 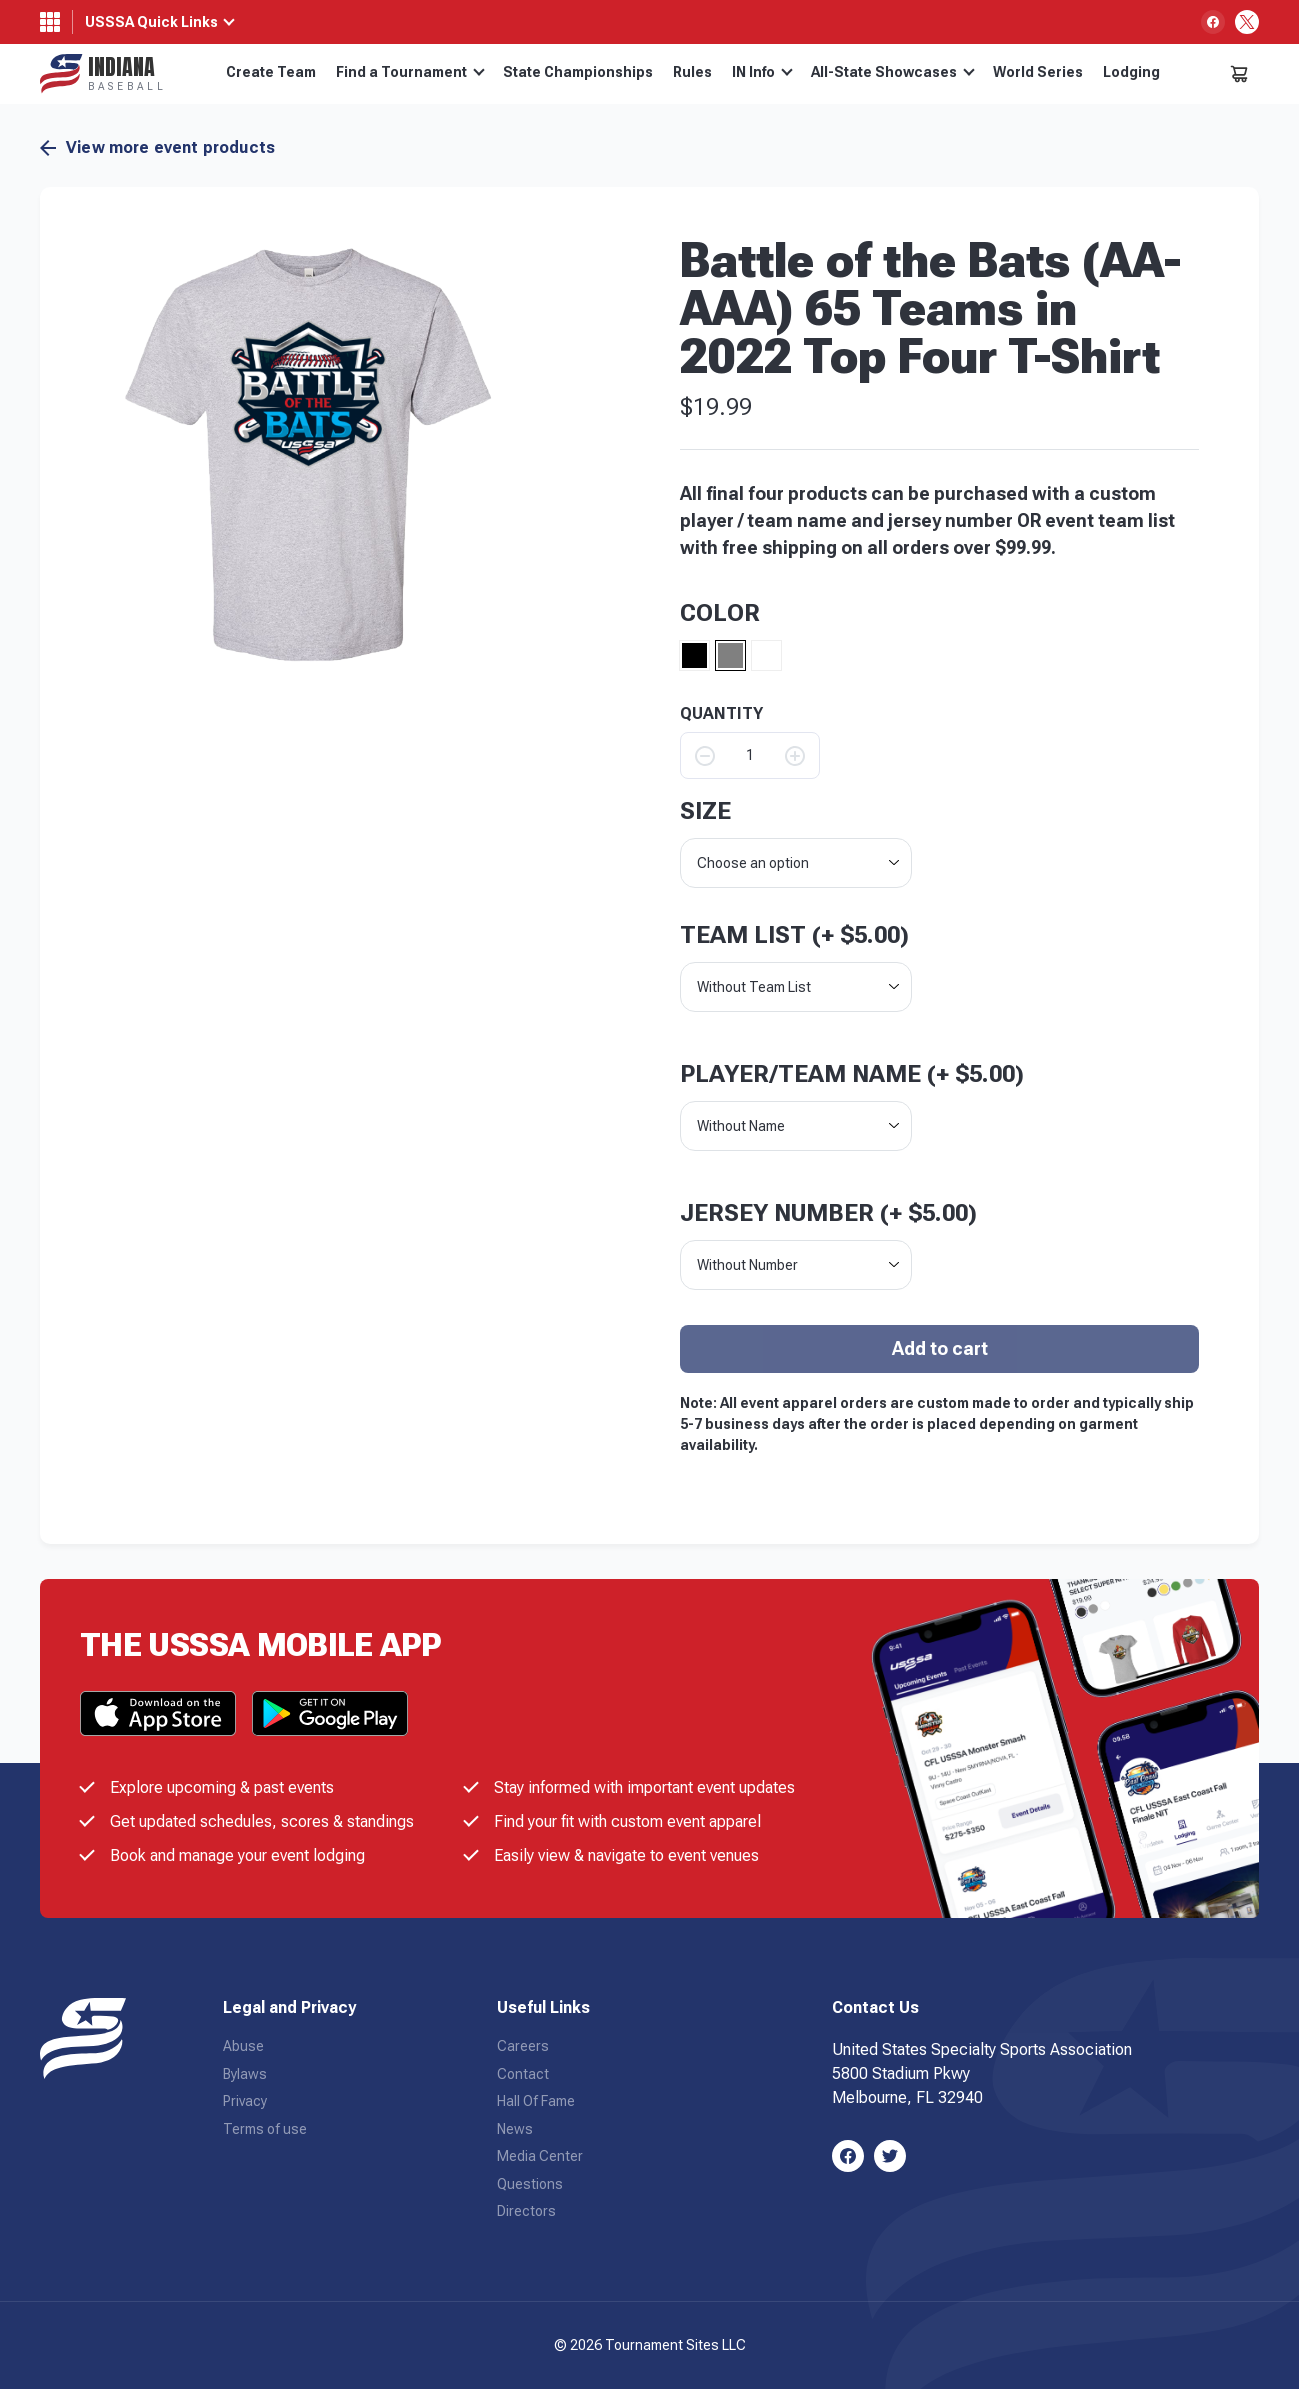 I want to click on USSSA Quick Links, so click(x=151, y=22).